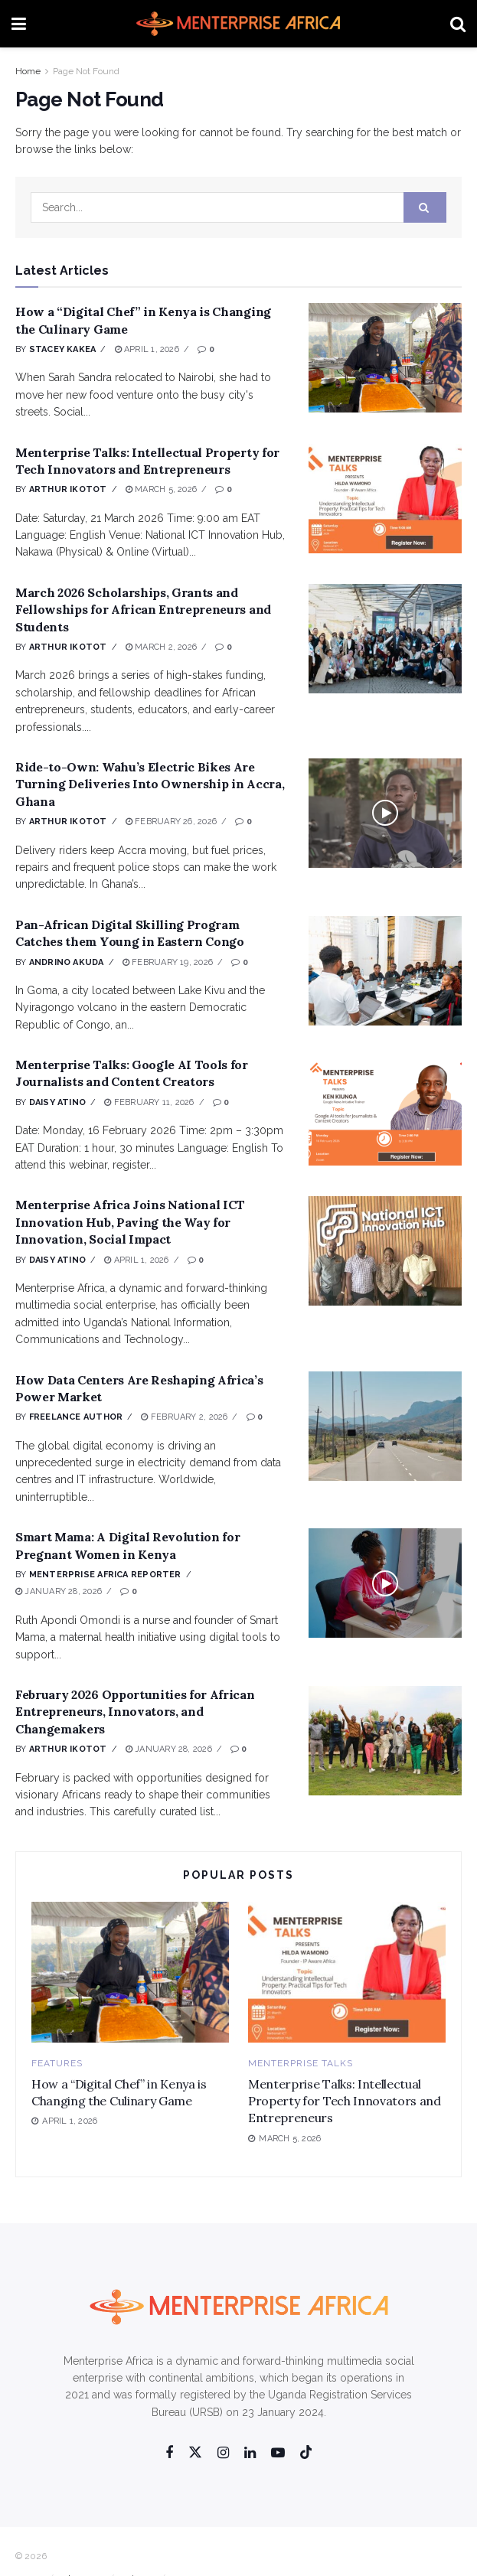 Image resolution: width=477 pixels, height=2576 pixels. What do you see at coordinates (385, 1583) in the screenshot?
I see `[Read article: Smart Mama: A Digital Revolution for Pregnant Women in Kenya]` at bounding box center [385, 1583].